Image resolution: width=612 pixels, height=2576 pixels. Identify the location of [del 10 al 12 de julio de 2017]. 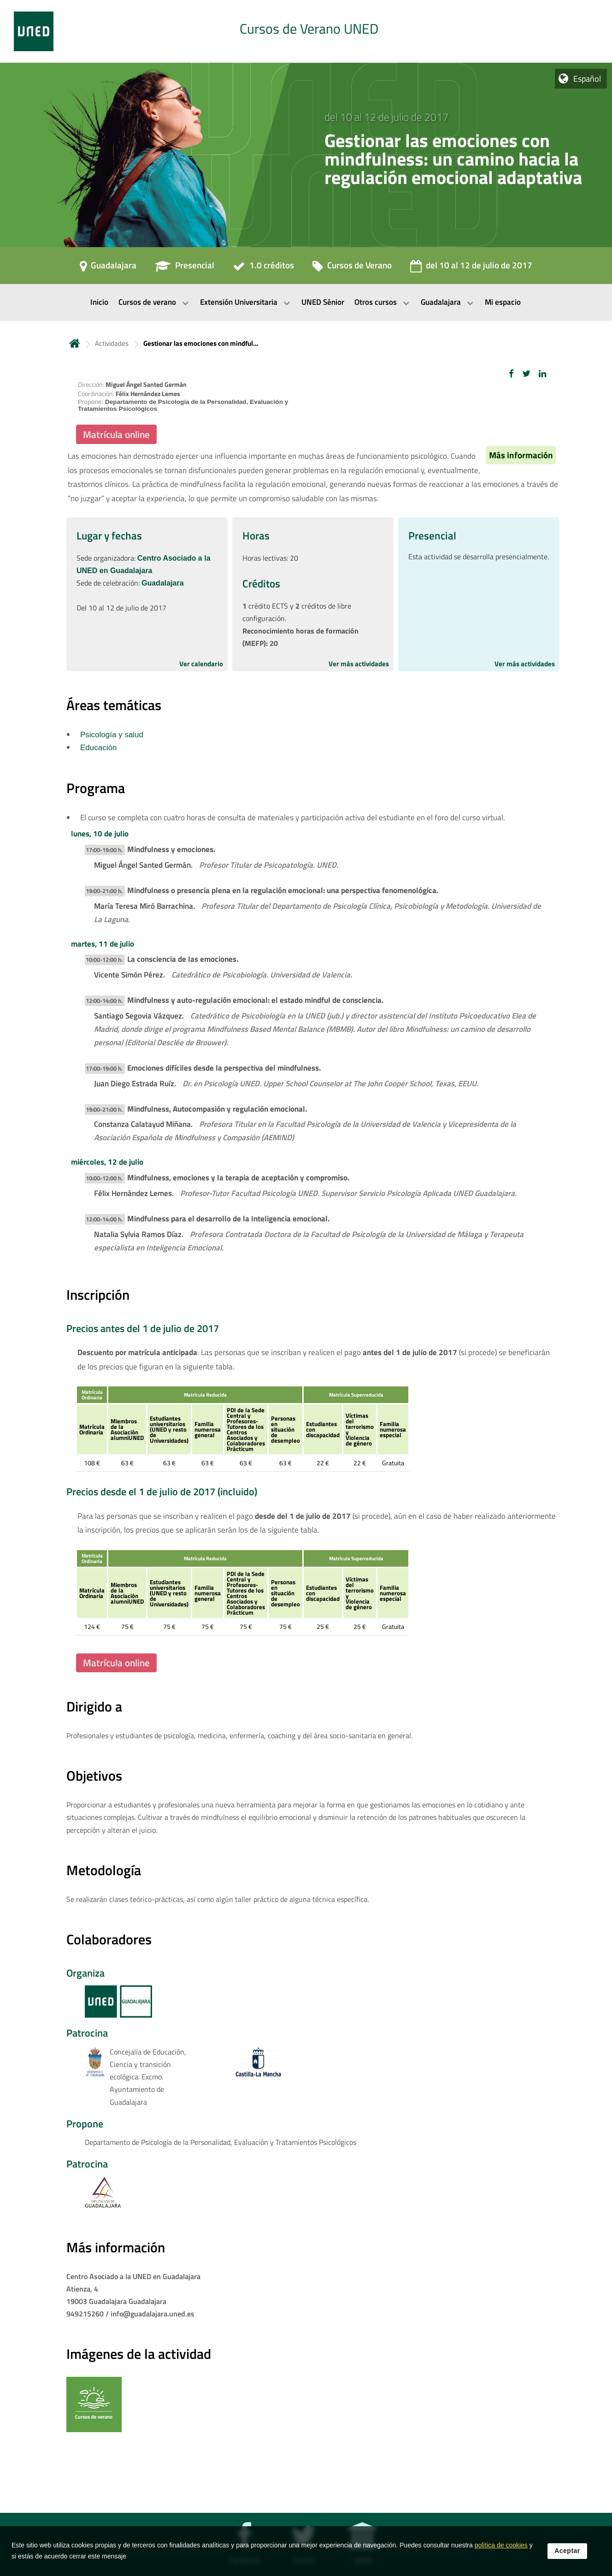
(471, 268).